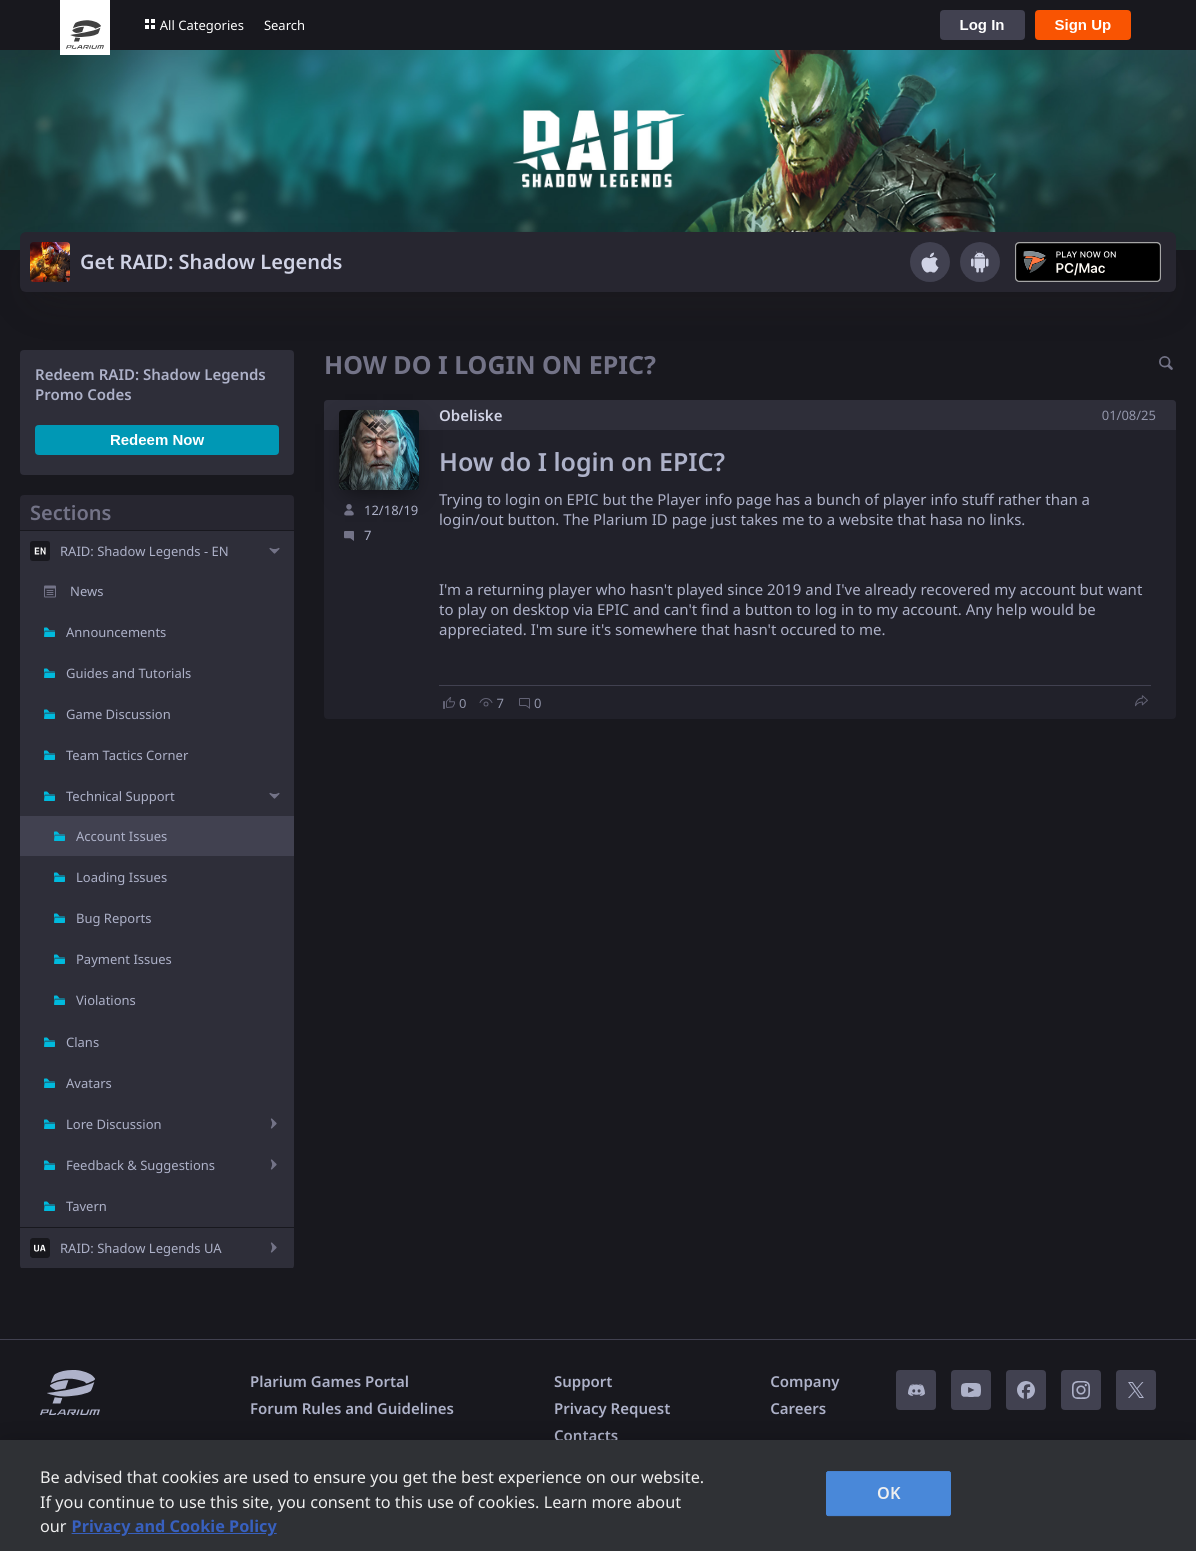 The height and width of the screenshot is (1551, 1196). What do you see at coordinates (124, 959) in the screenshot?
I see `Payment Issues` at bounding box center [124, 959].